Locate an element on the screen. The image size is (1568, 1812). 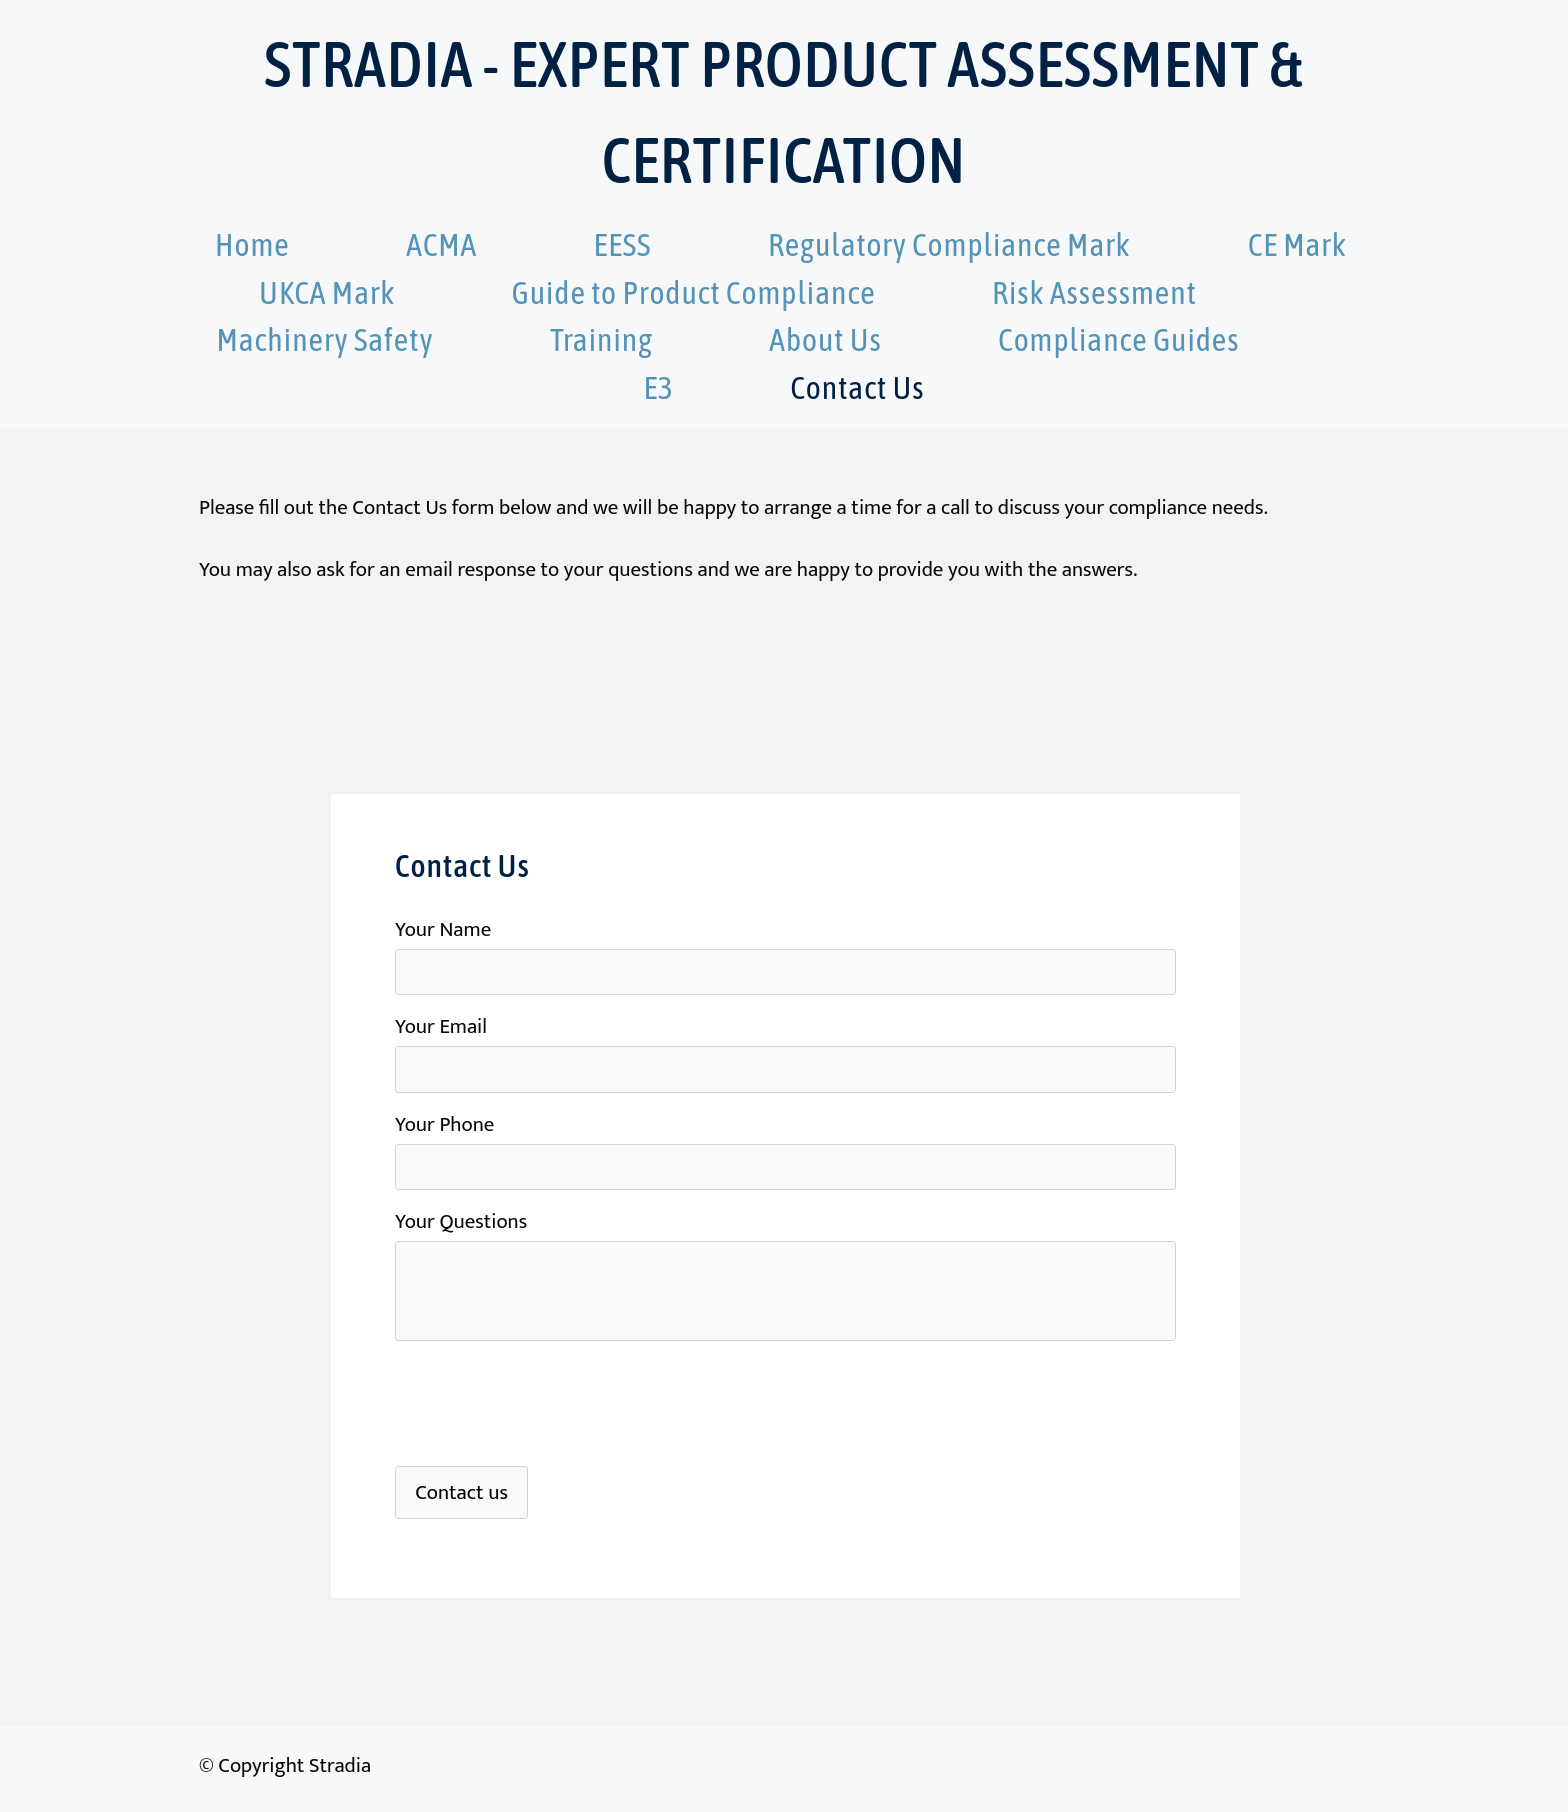
Home is located at coordinates (252, 244).